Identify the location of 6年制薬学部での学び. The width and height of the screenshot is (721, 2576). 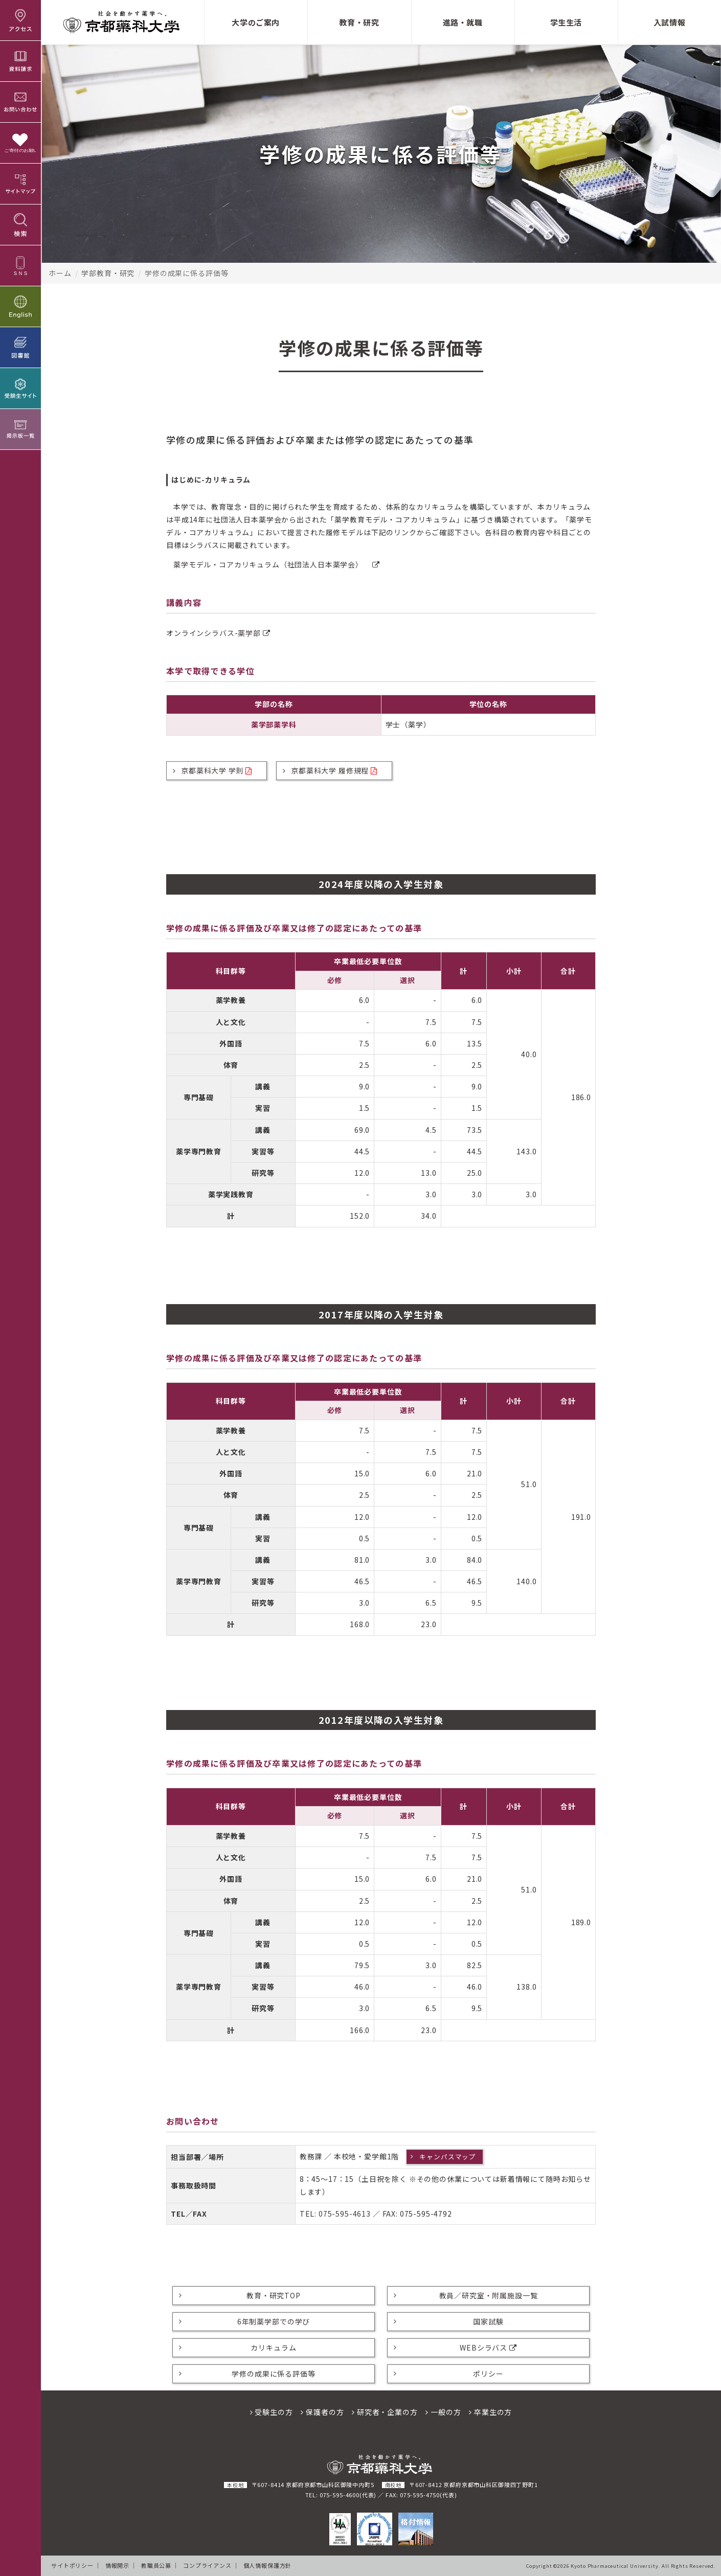
(273, 2321).